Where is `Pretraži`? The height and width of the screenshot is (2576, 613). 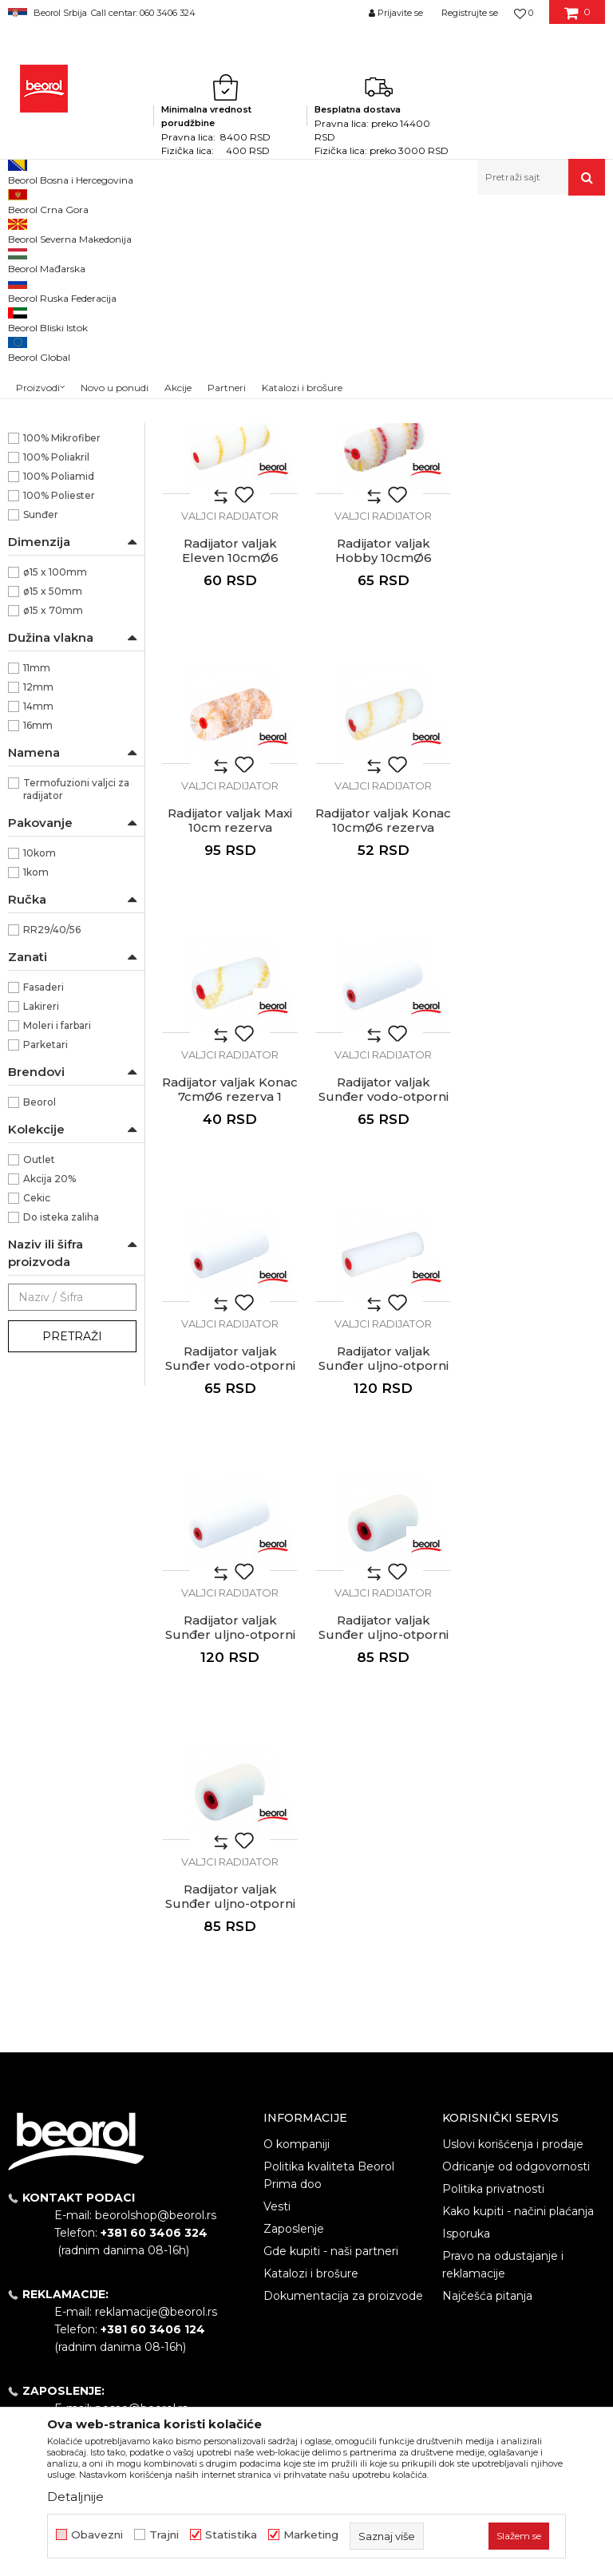 Pretraži is located at coordinates (72, 1556).